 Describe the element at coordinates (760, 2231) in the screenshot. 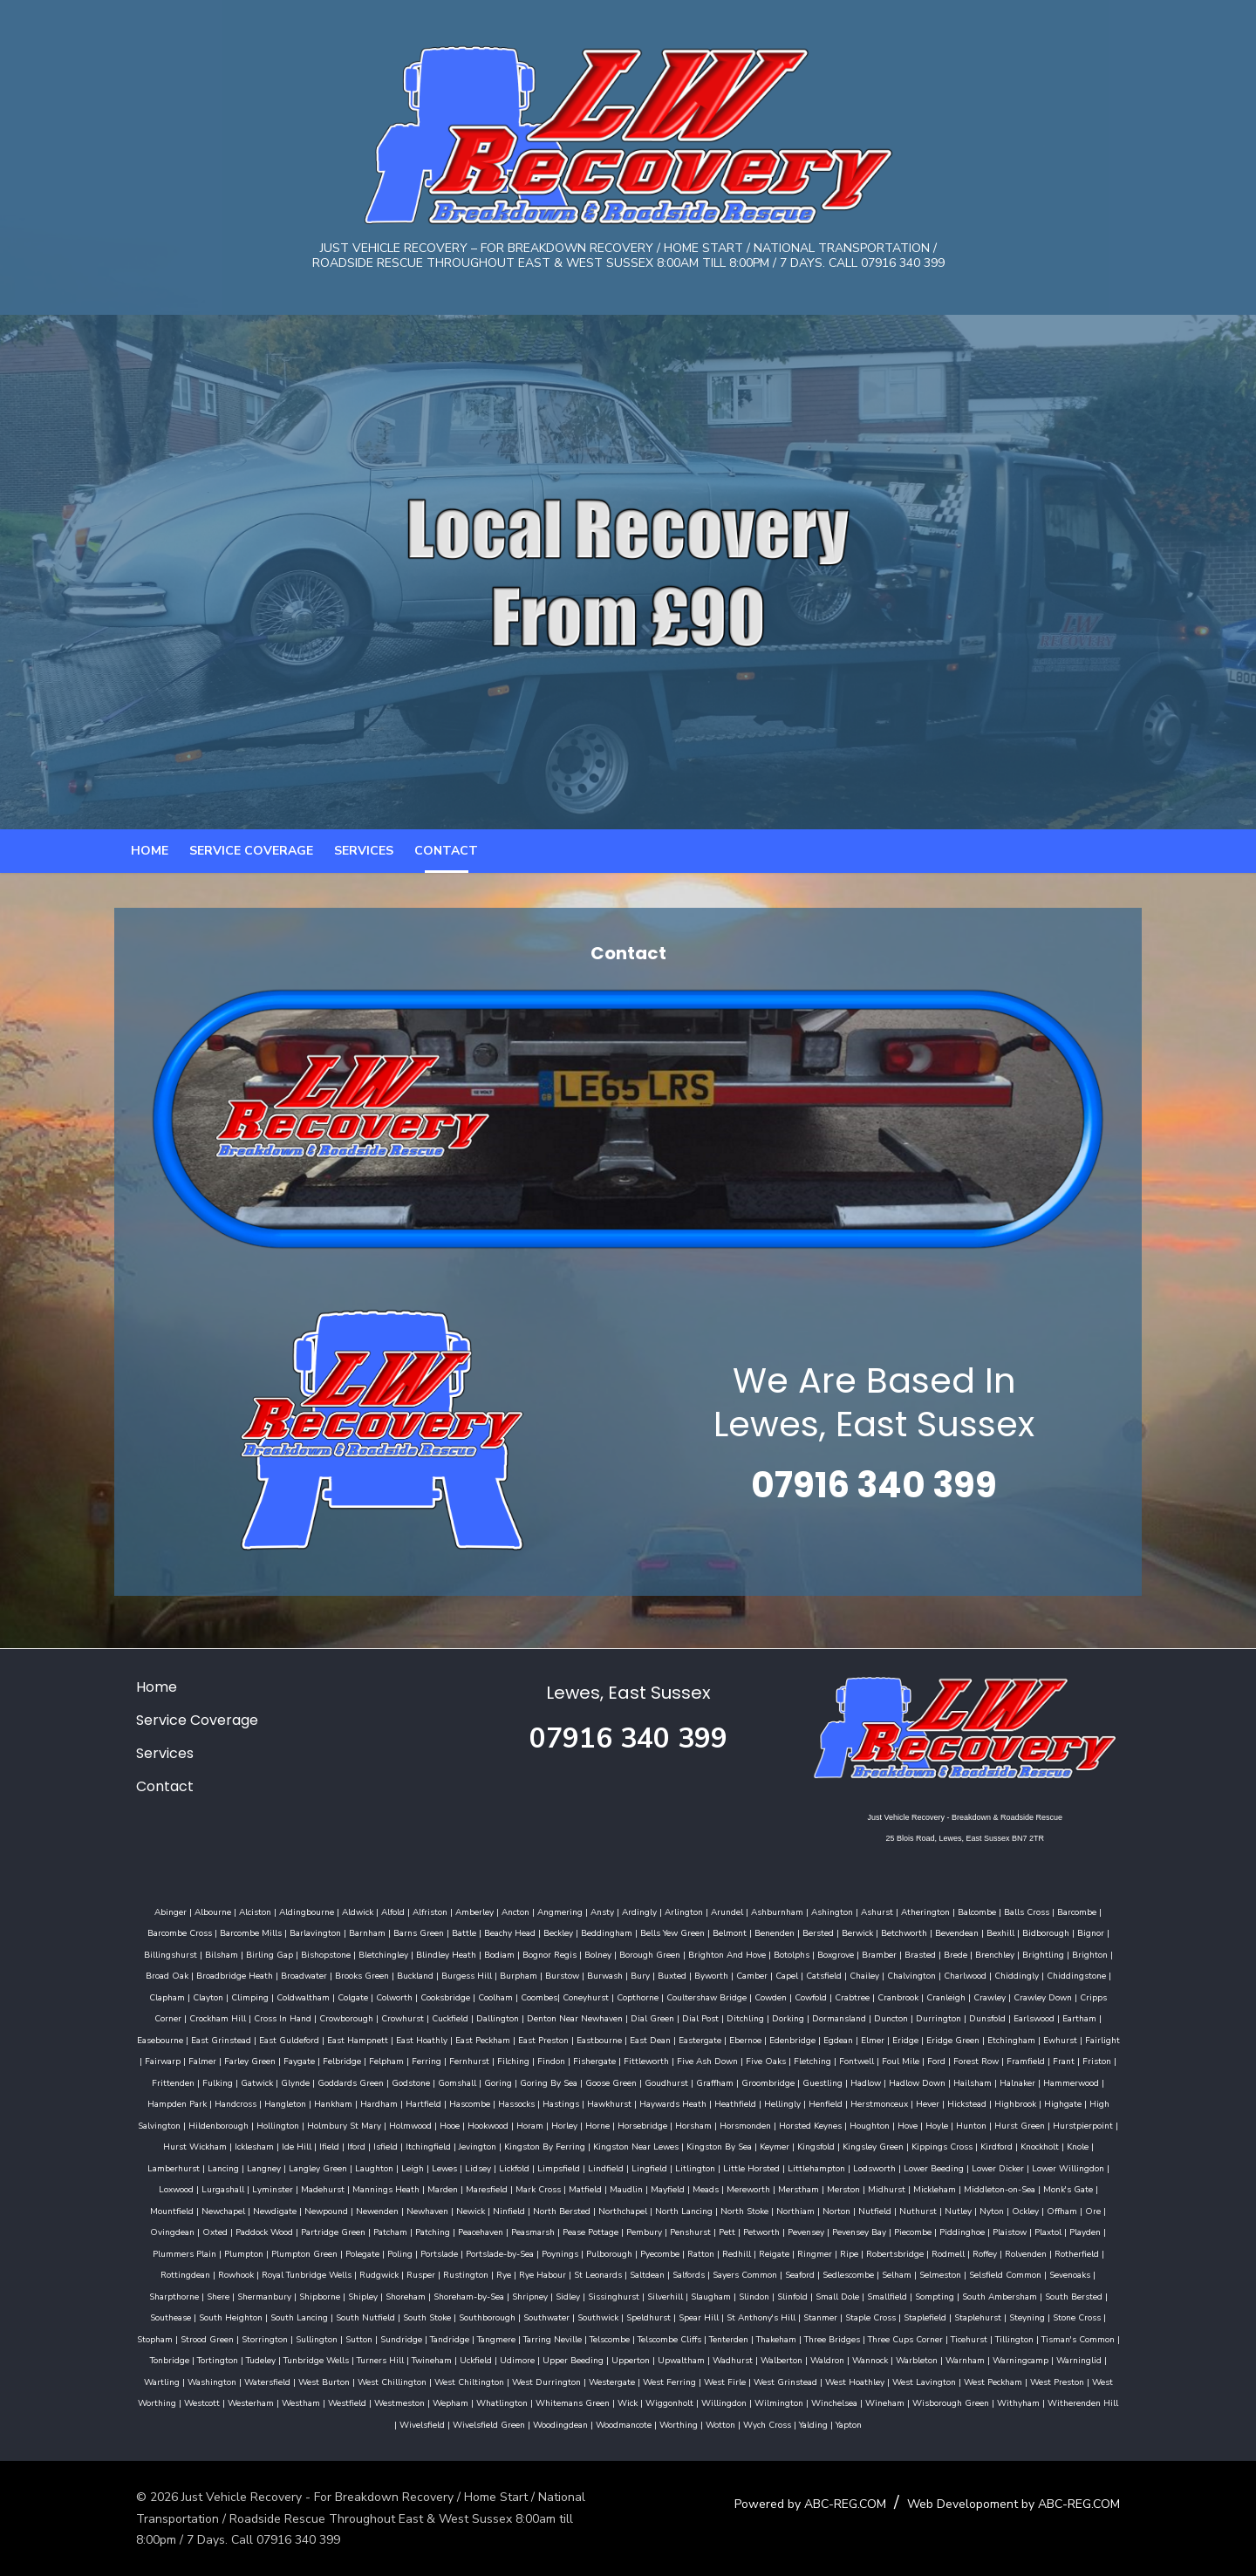

I see `Paddock Wood` at that location.